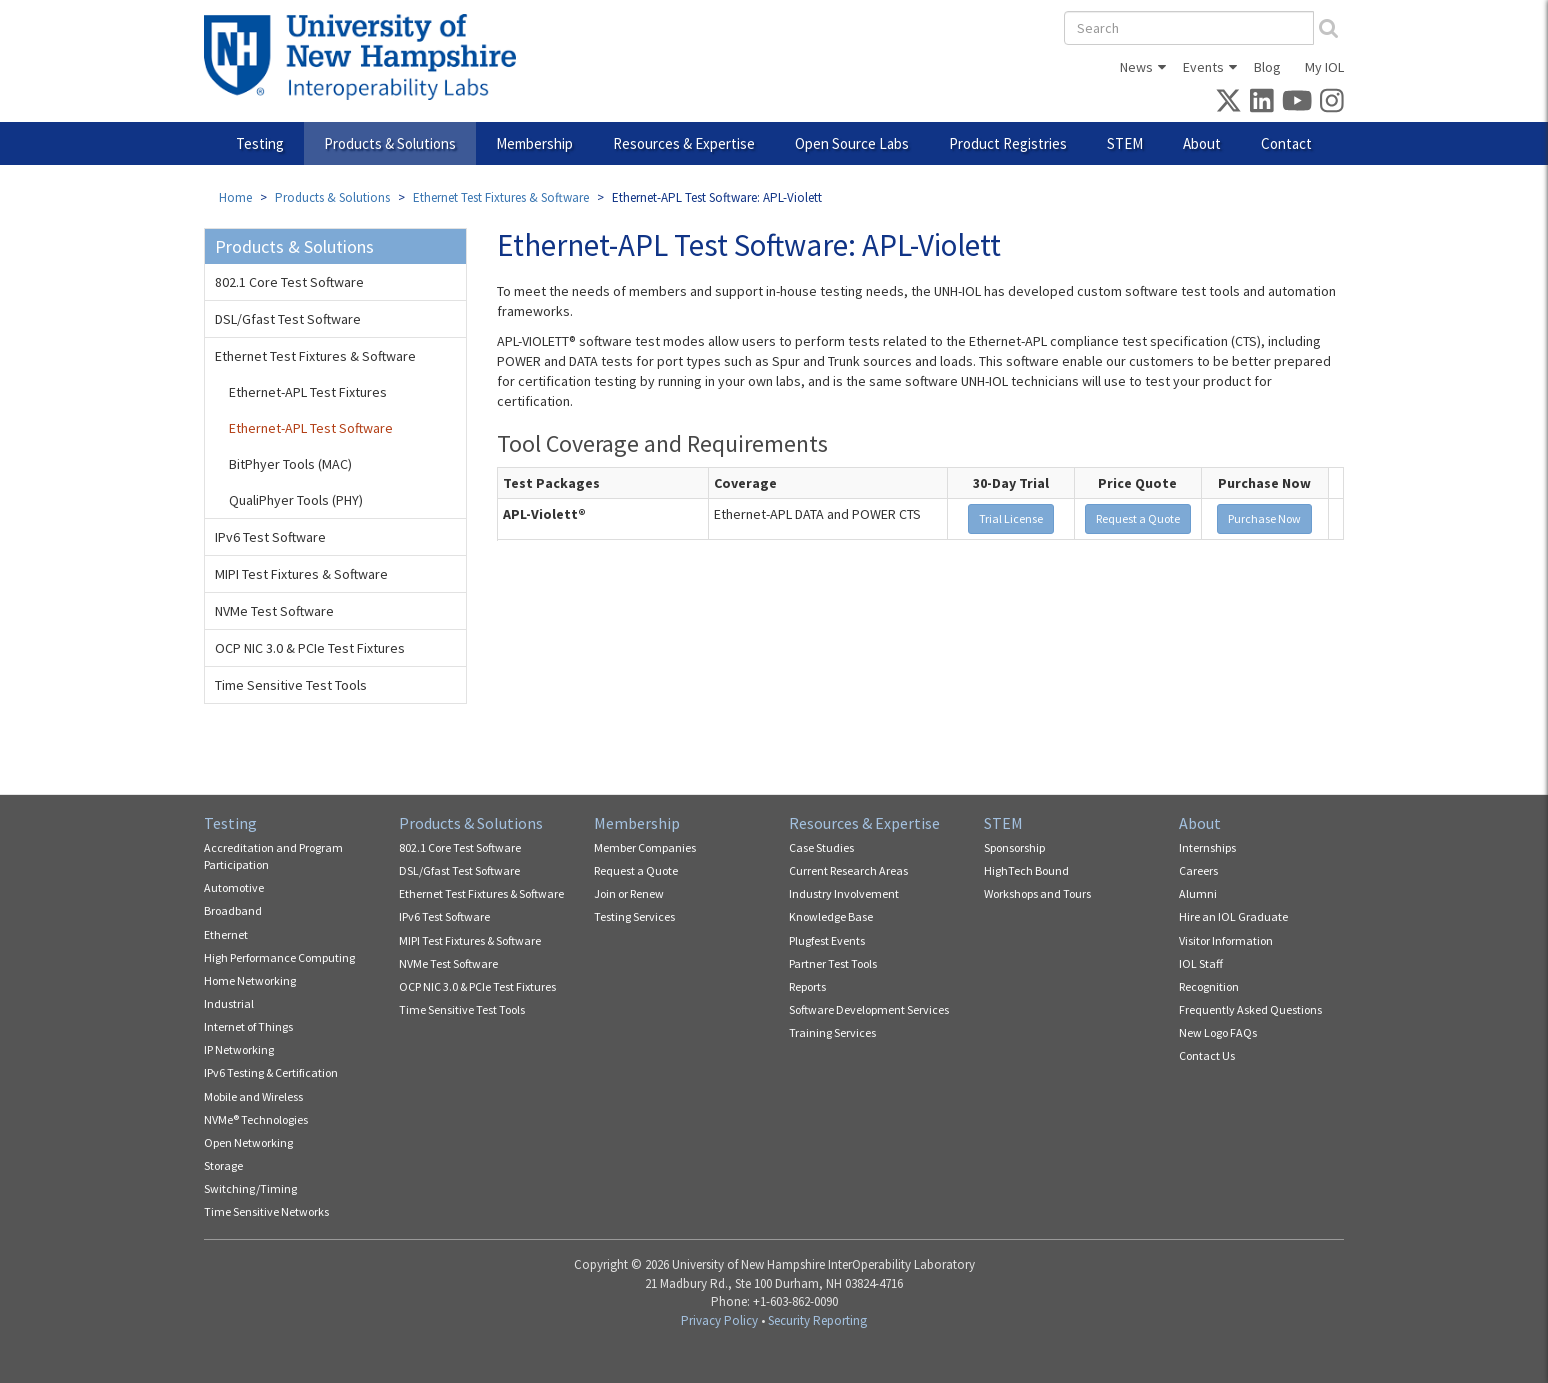  What do you see at coordinates (1226, 940) in the screenshot?
I see `Visitor Information` at bounding box center [1226, 940].